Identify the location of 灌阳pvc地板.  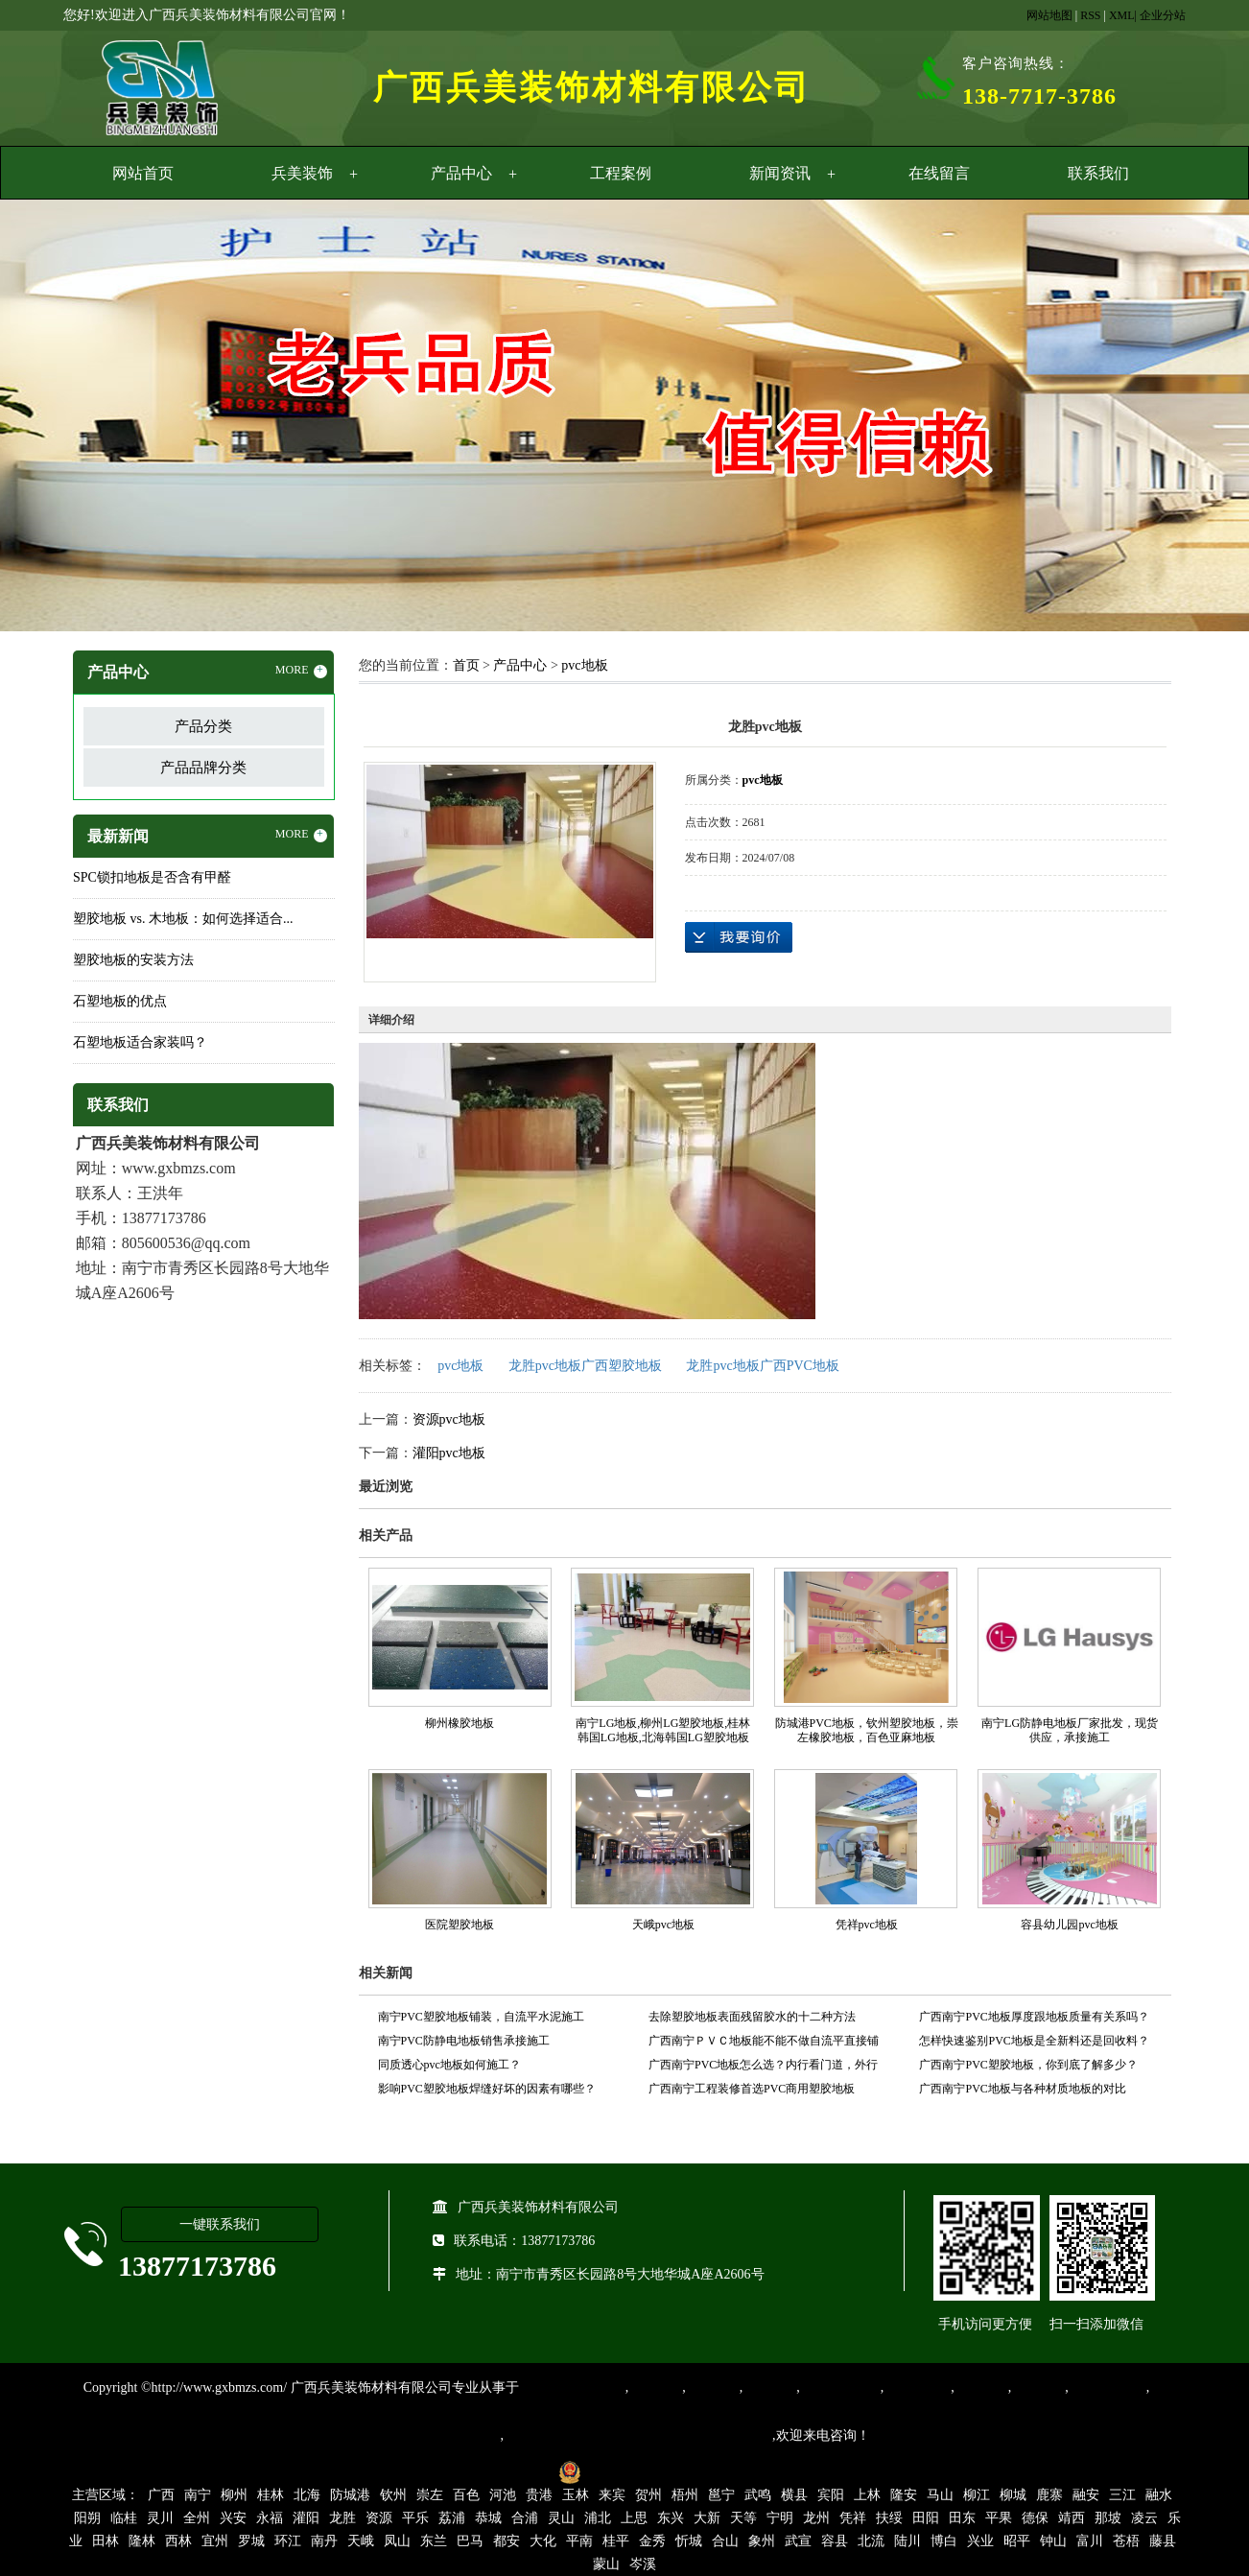
(448, 1453).